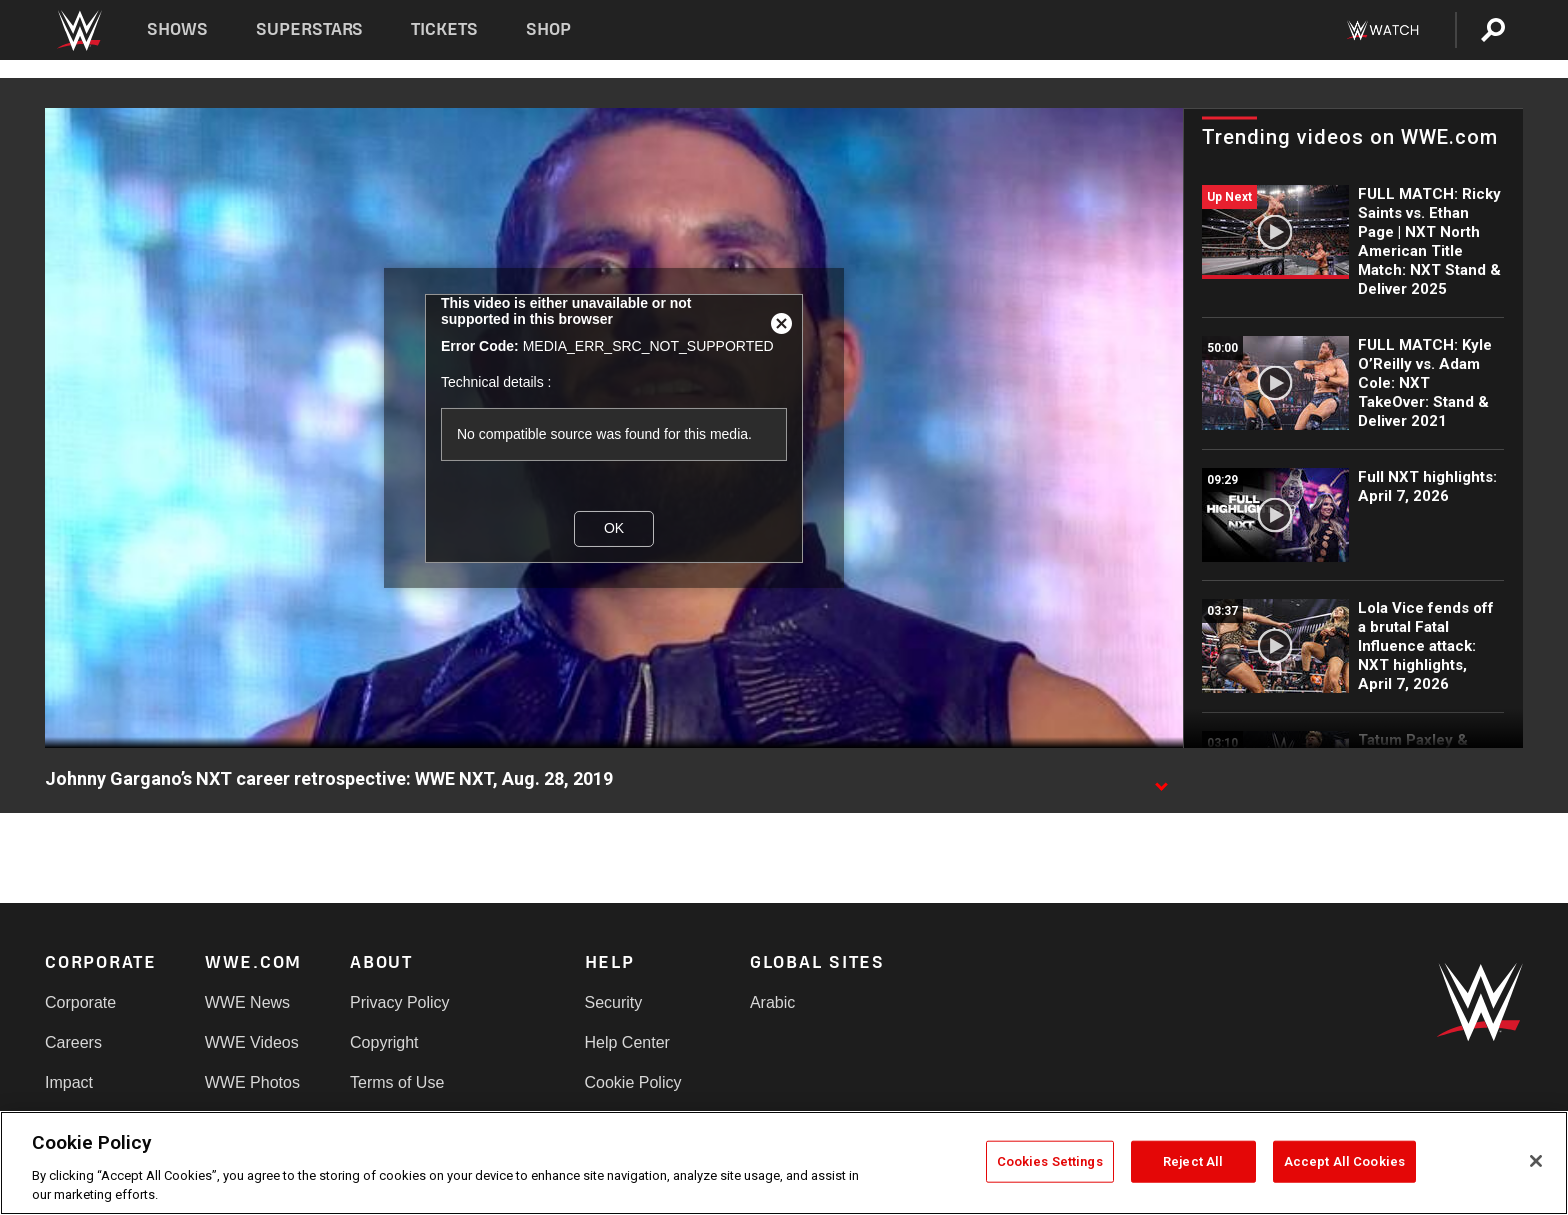  Describe the element at coordinates (633, 1082) in the screenshot. I see `Cookie Policy` at that location.